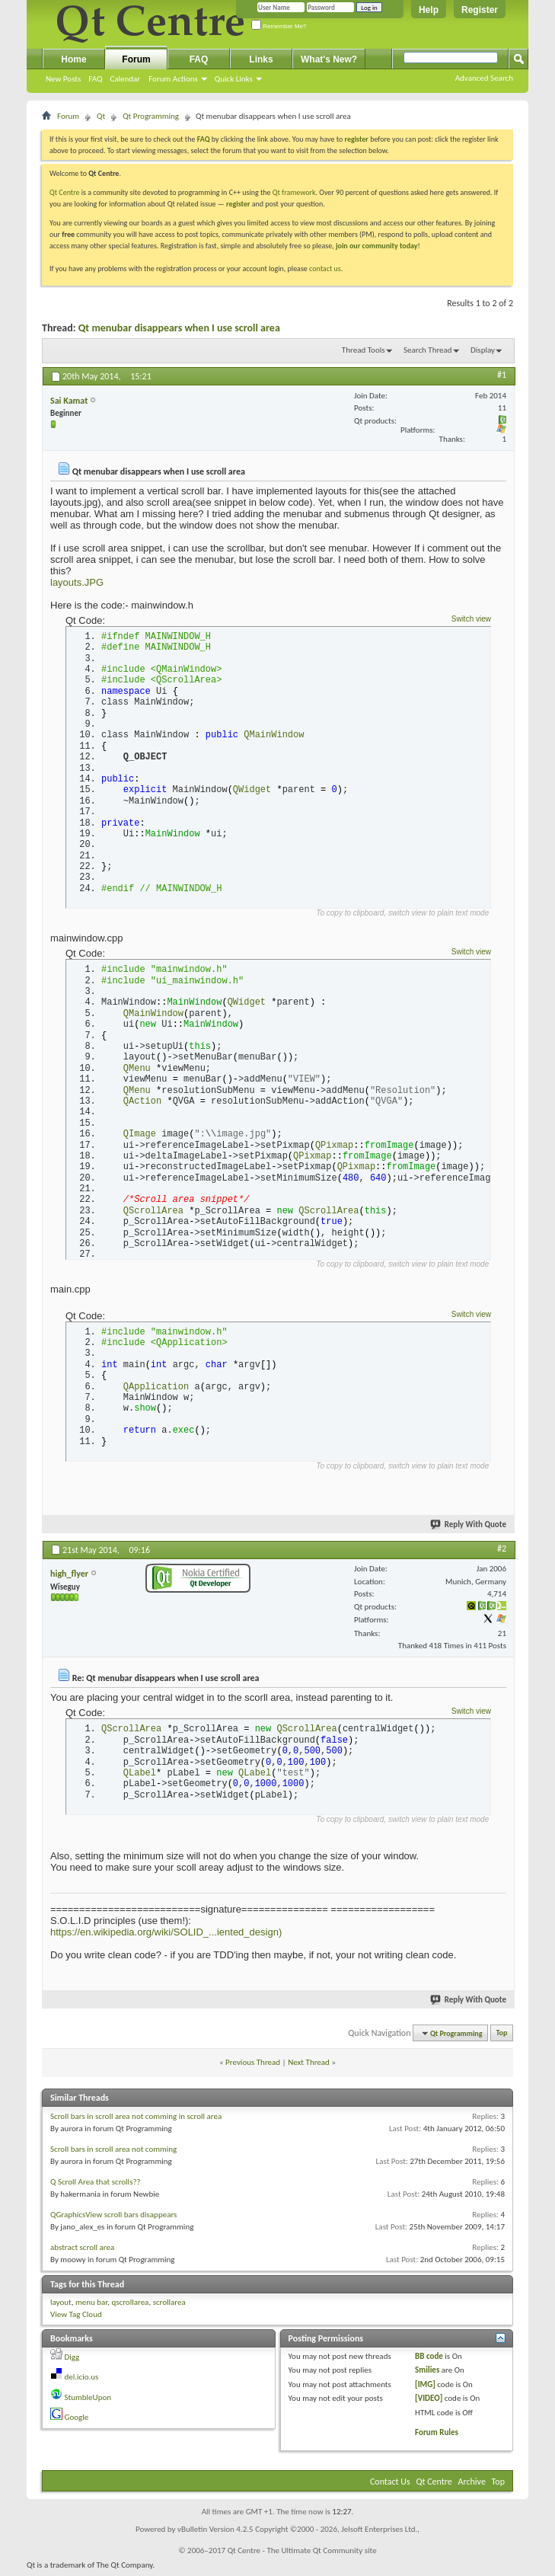  I want to click on Search Thread, so click(427, 350).